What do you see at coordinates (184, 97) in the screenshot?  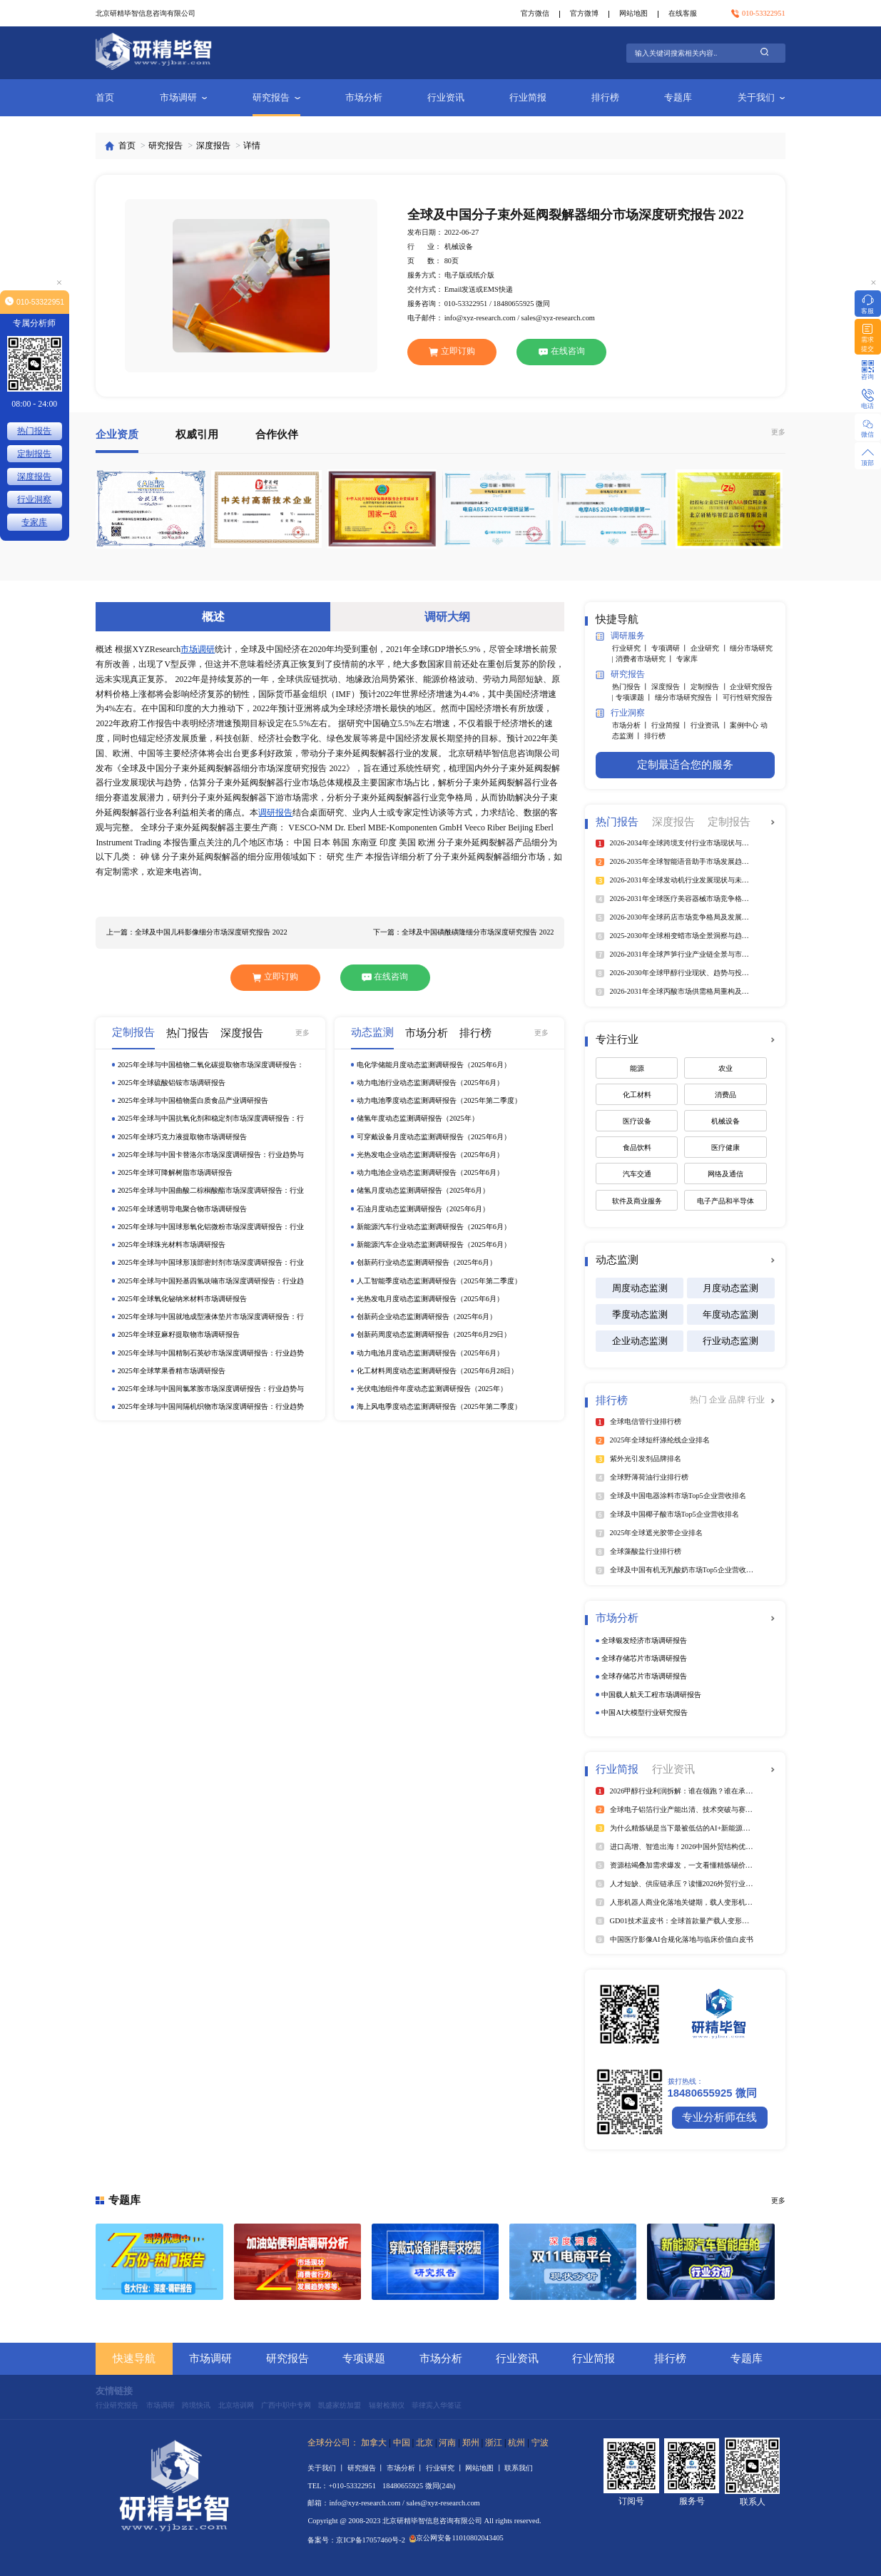 I see `市场调研` at bounding box center [184, 97].